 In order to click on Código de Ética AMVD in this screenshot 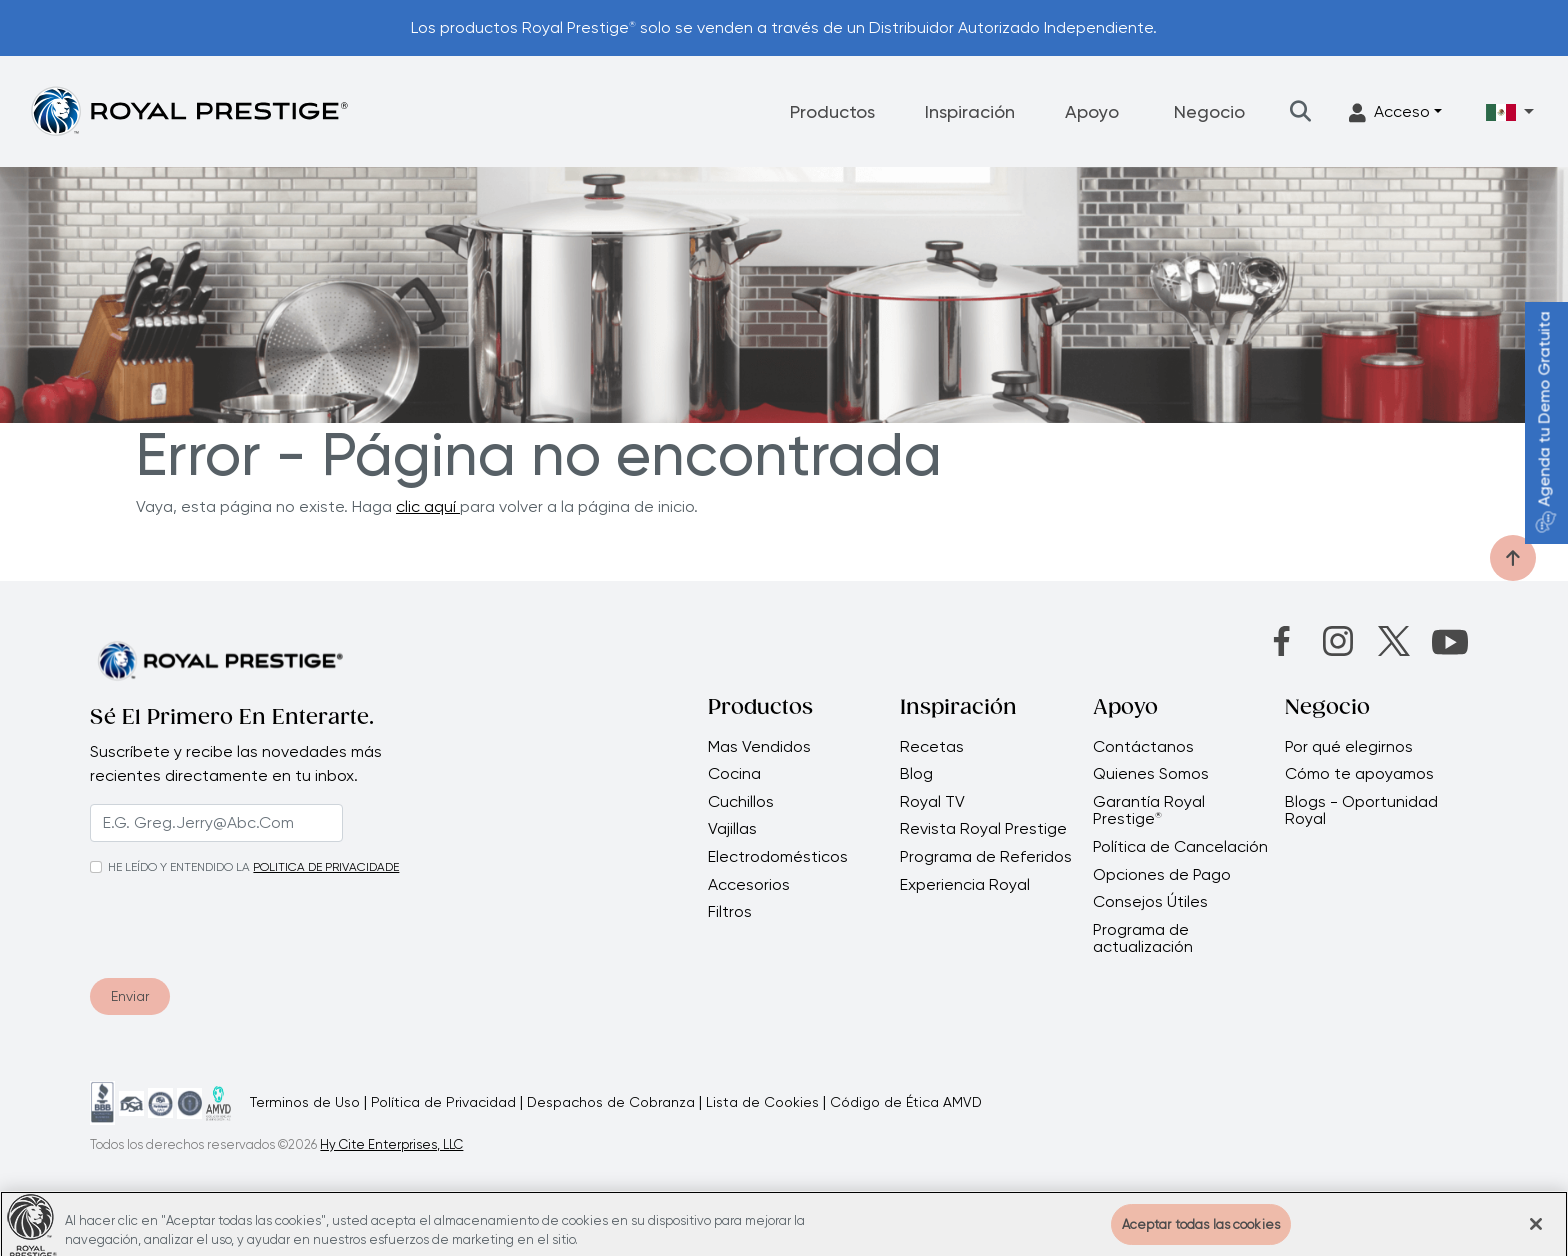, I will do `click(906, 1102)`.